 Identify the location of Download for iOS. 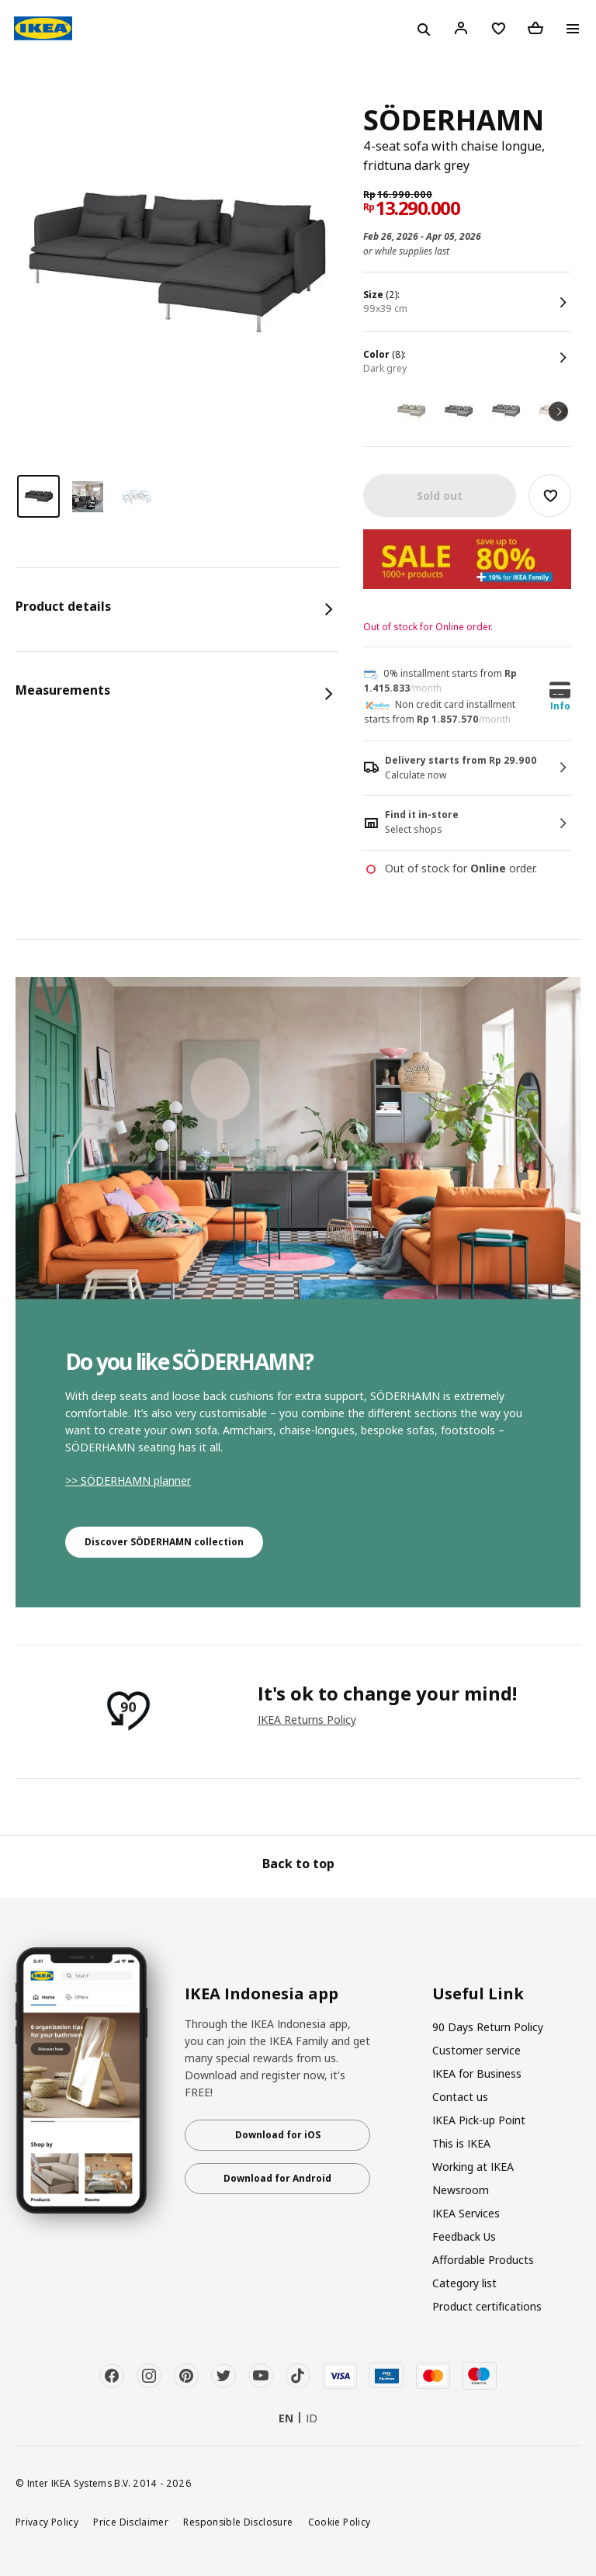
(278, 2134).